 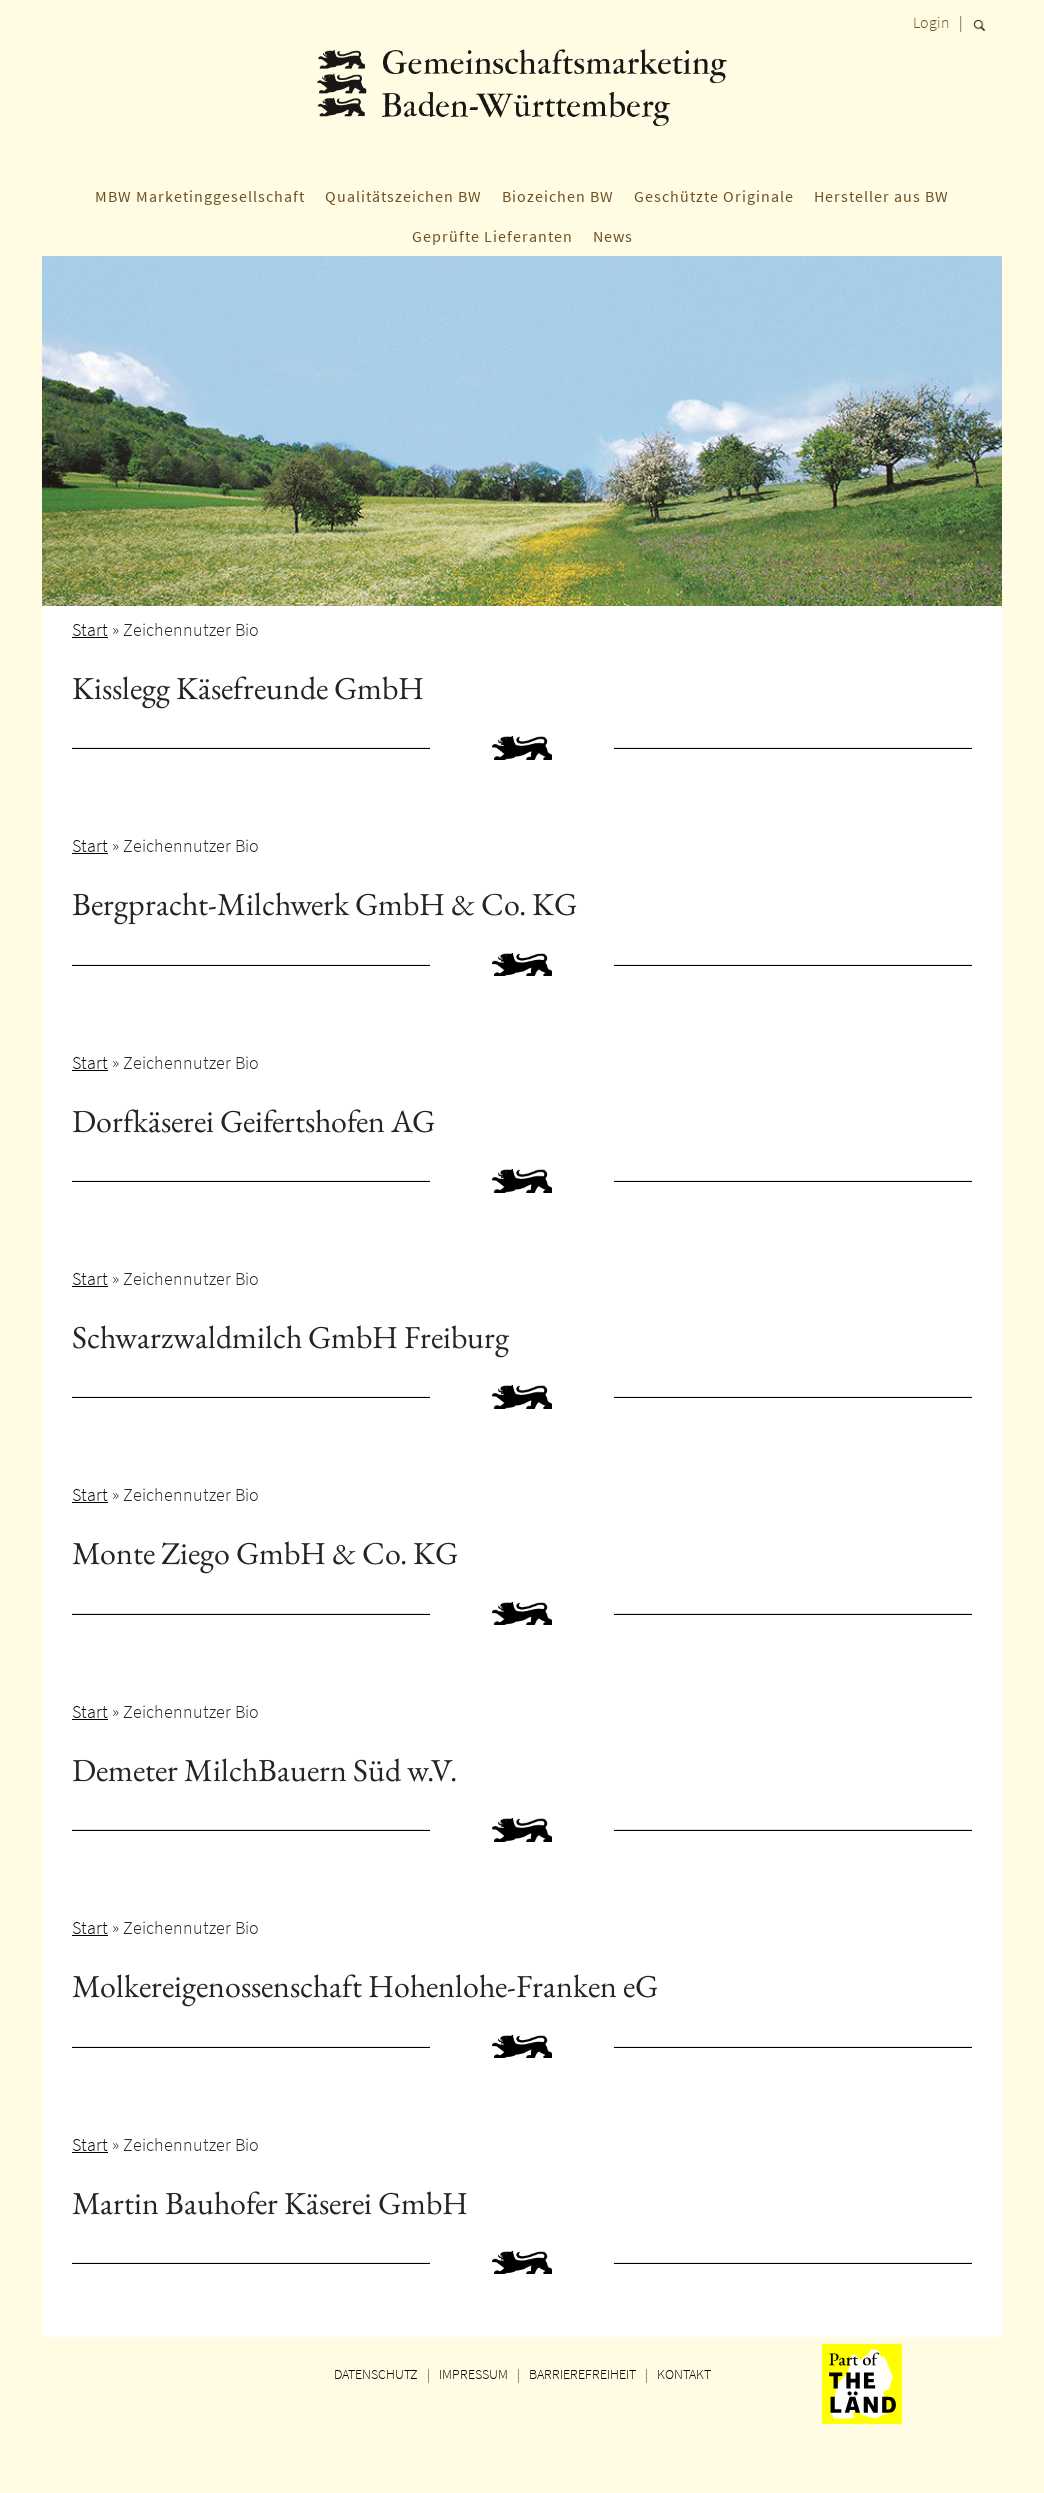 What do you see at coordinates (881, 196) in the screenshot?
I see `Hersteller aus BW` at bounding box center [881, 196].